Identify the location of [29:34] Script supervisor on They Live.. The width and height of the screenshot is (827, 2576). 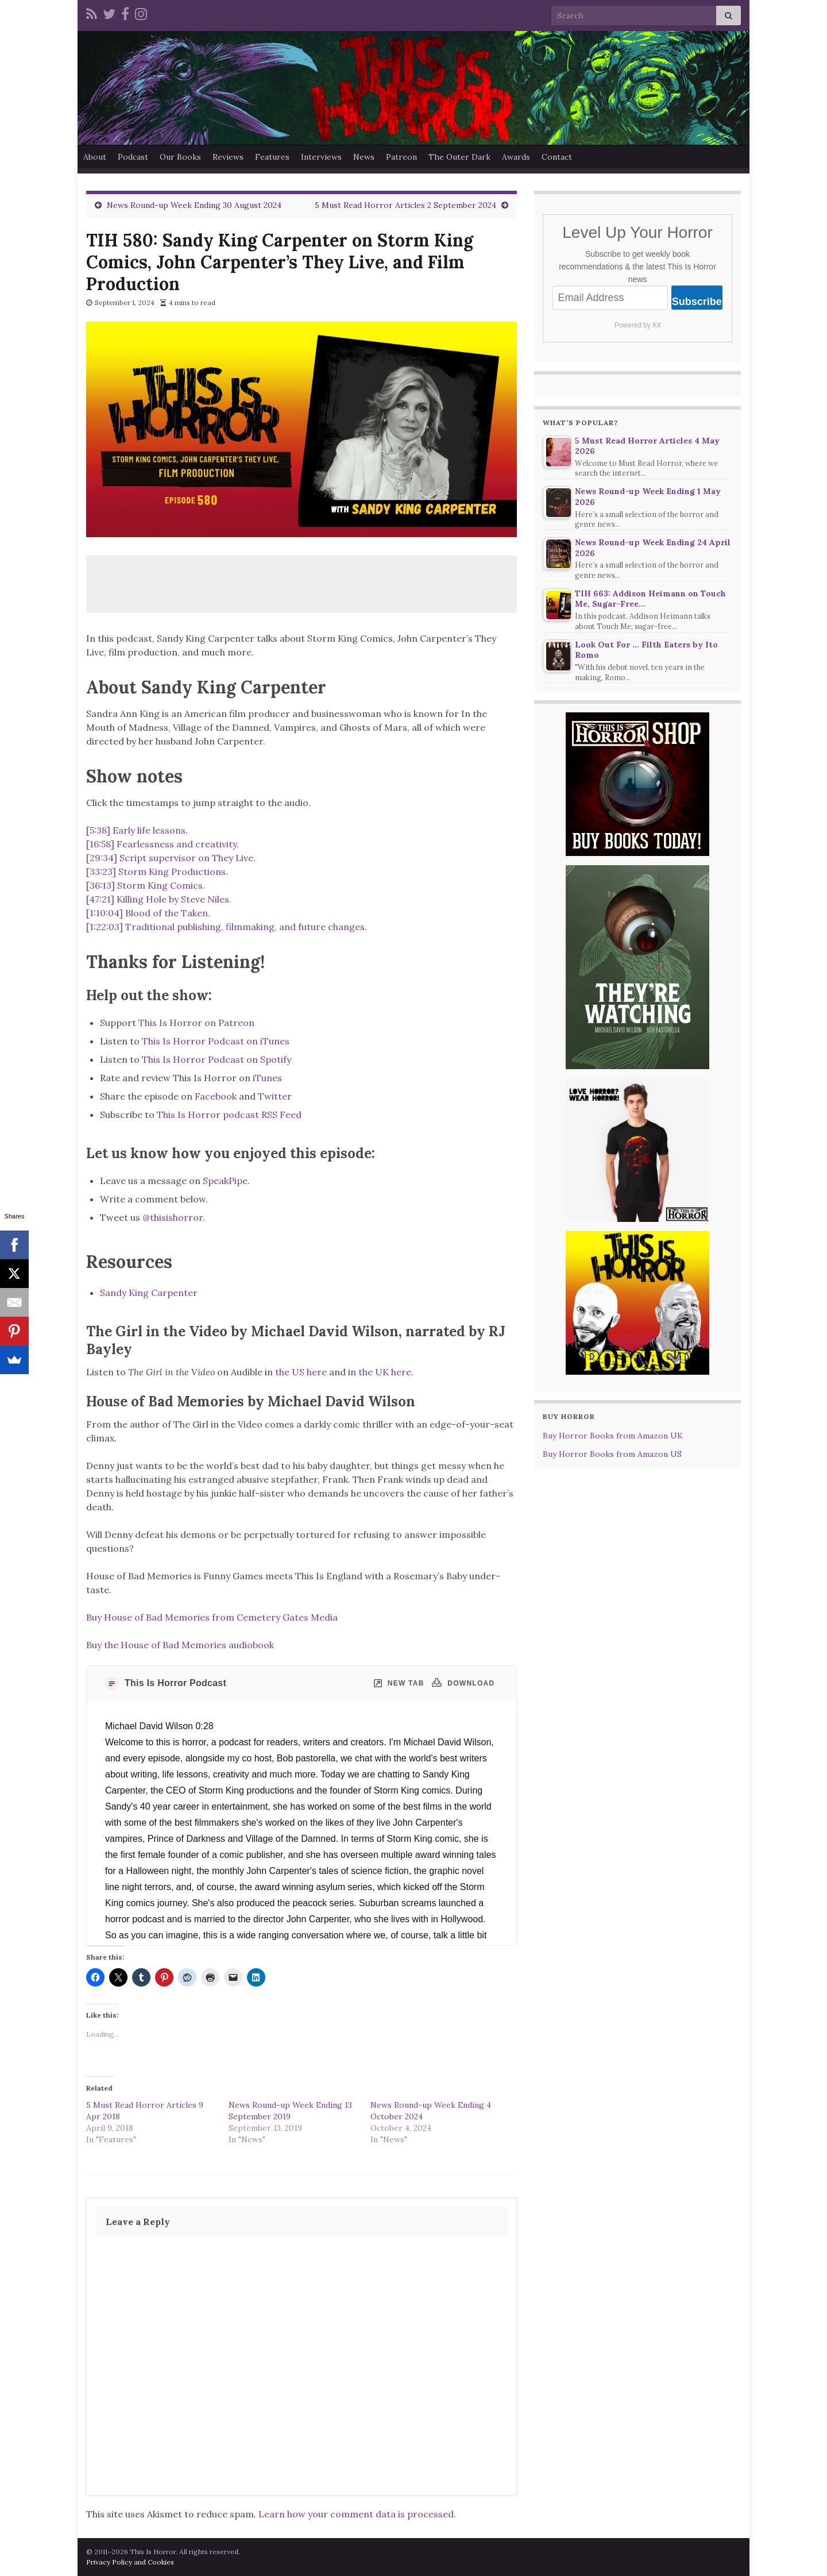
(171, 857).